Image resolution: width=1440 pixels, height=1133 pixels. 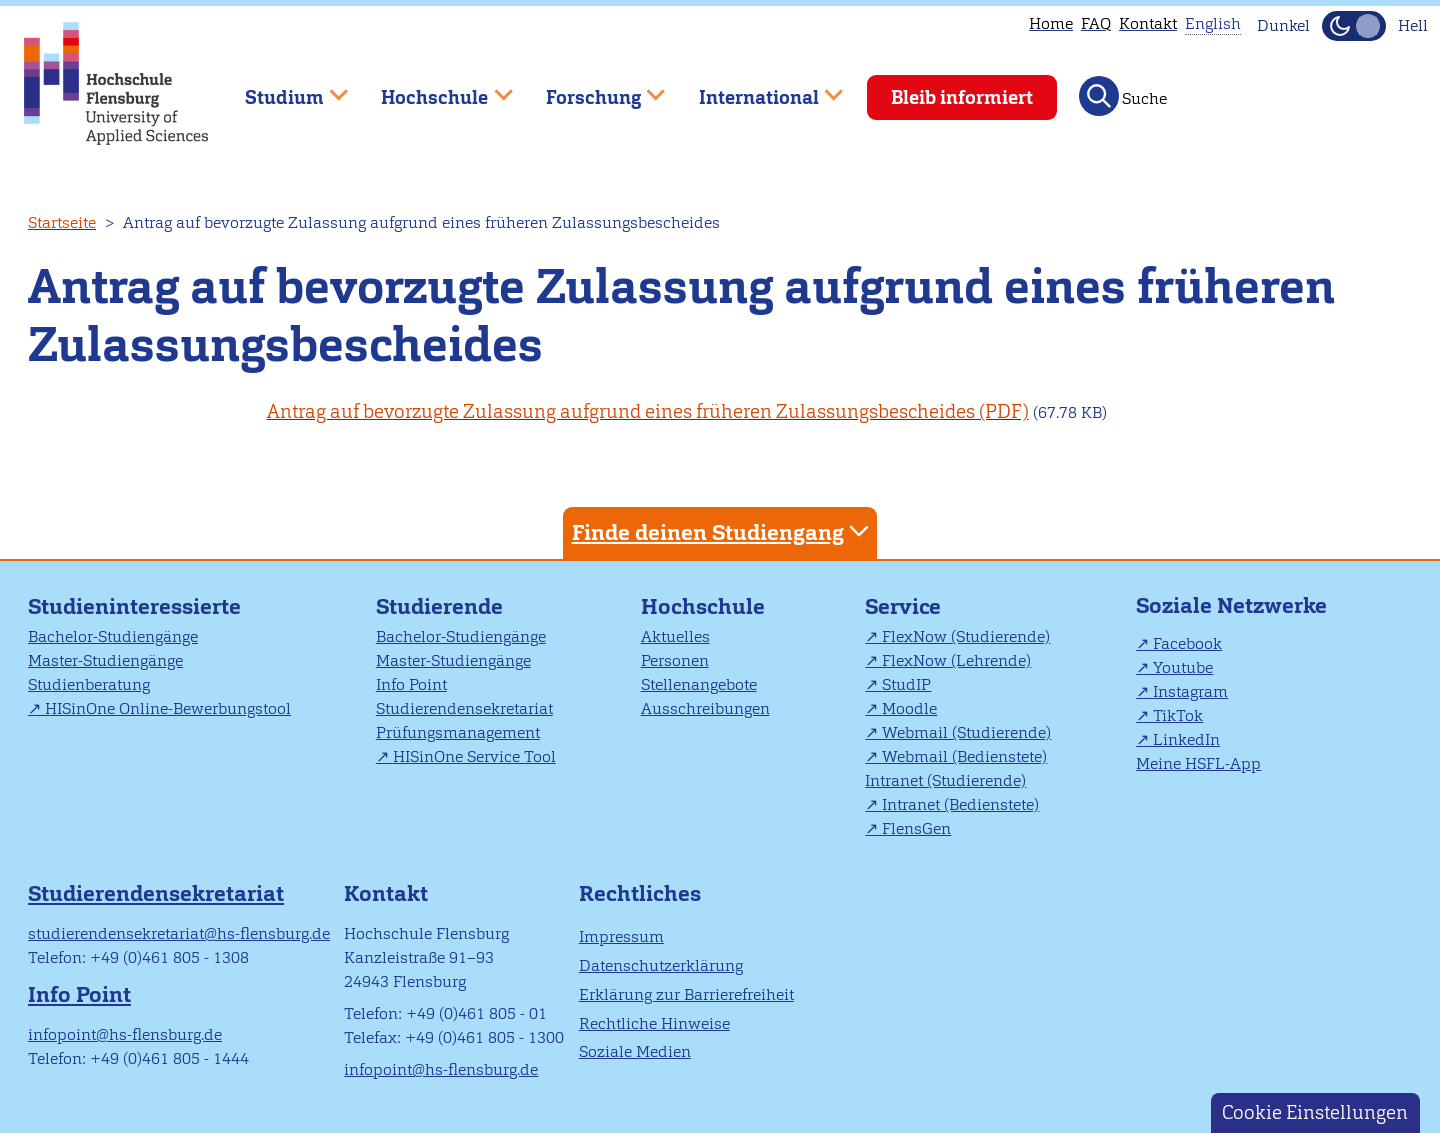 What do you see at coordinates (964, 756) in the screenshot?
I see `Webmail (Bedienstete)` at bounding box center [964, 756].